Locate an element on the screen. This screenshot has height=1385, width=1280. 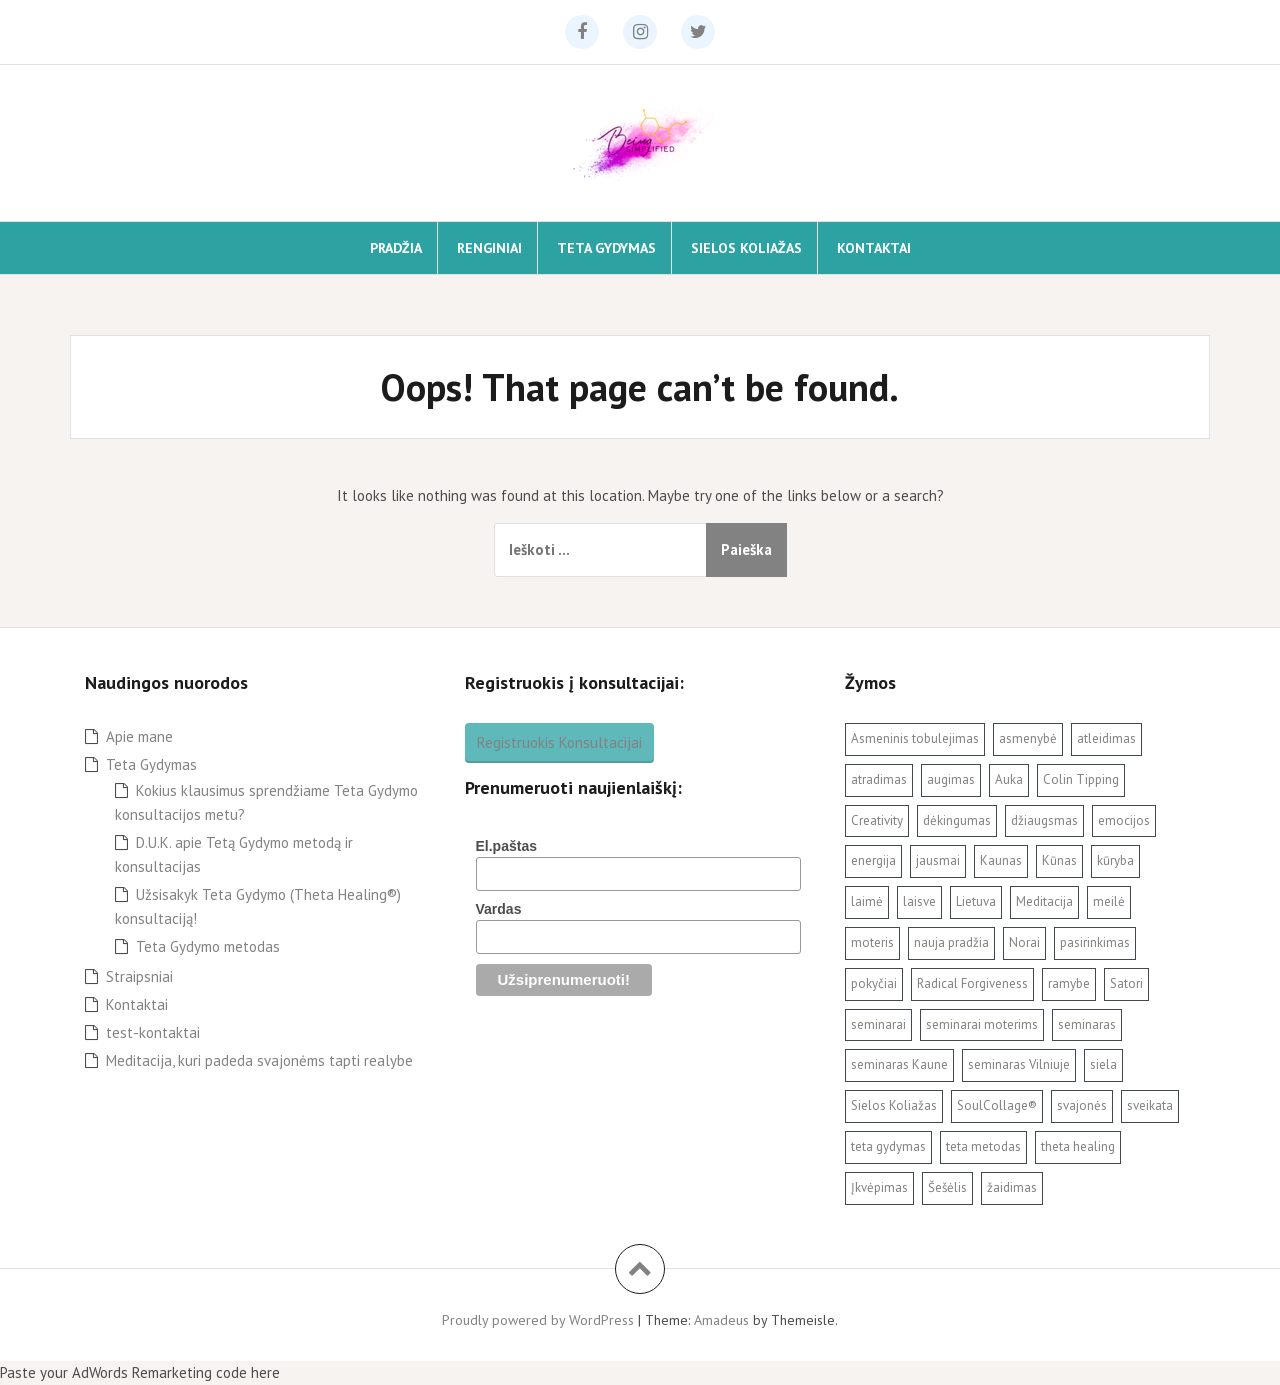
Kaunas [Kaunas (3 elementai)] is located at coordinates (1001, 860).